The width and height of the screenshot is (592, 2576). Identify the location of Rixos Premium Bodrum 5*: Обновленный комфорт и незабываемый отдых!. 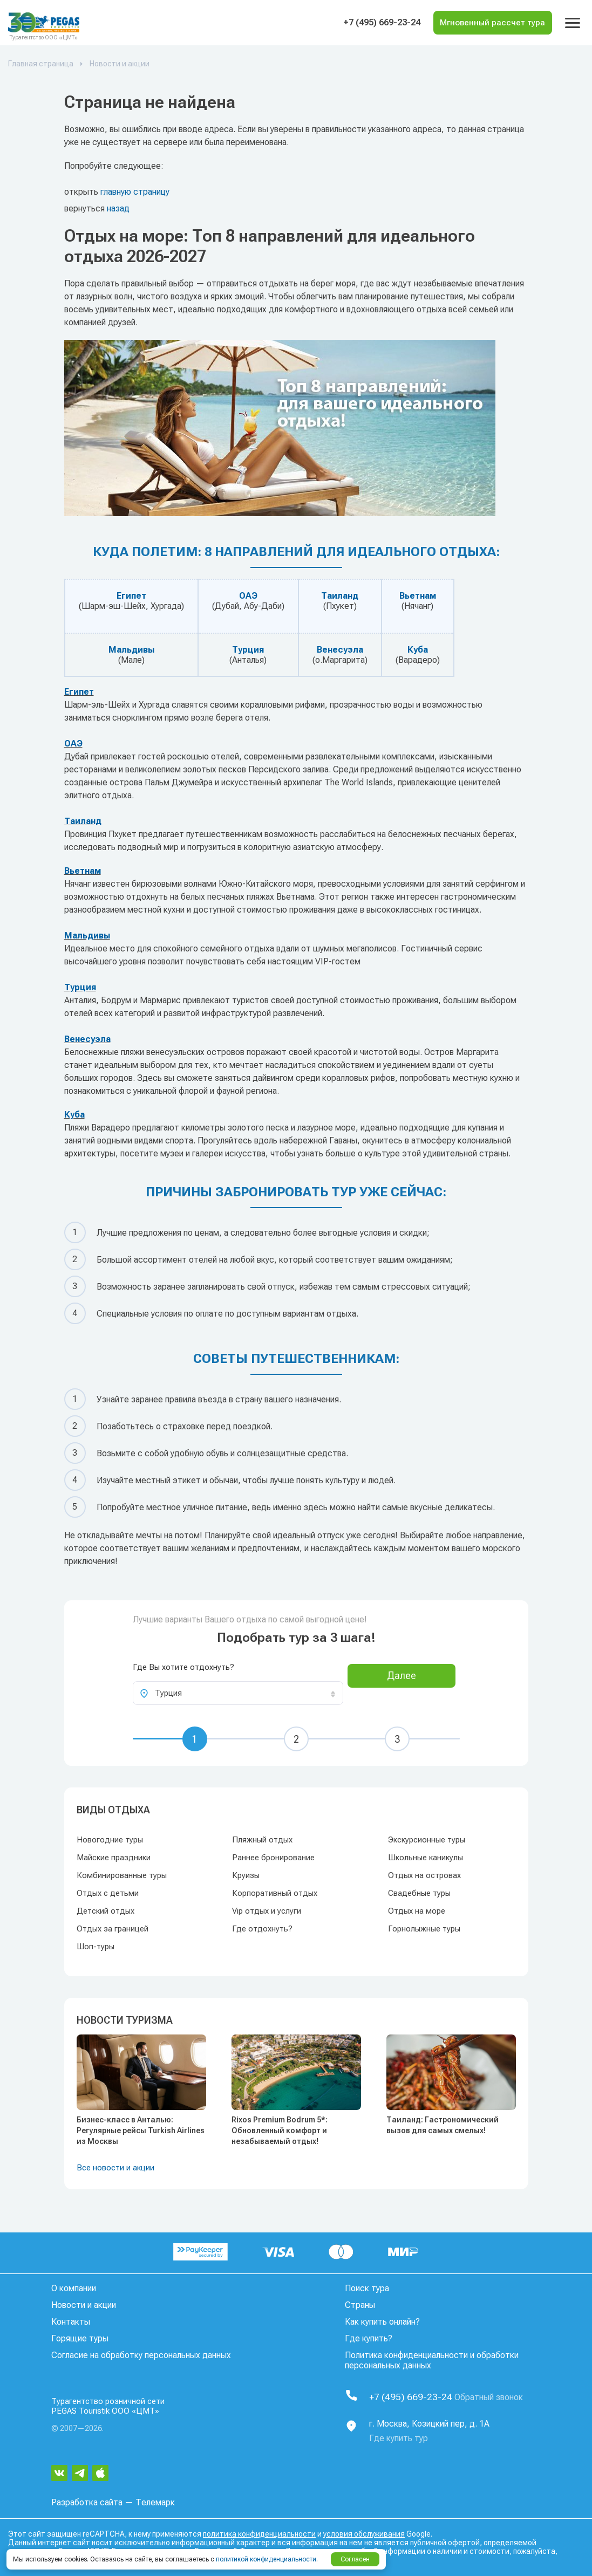
(280, 2130).